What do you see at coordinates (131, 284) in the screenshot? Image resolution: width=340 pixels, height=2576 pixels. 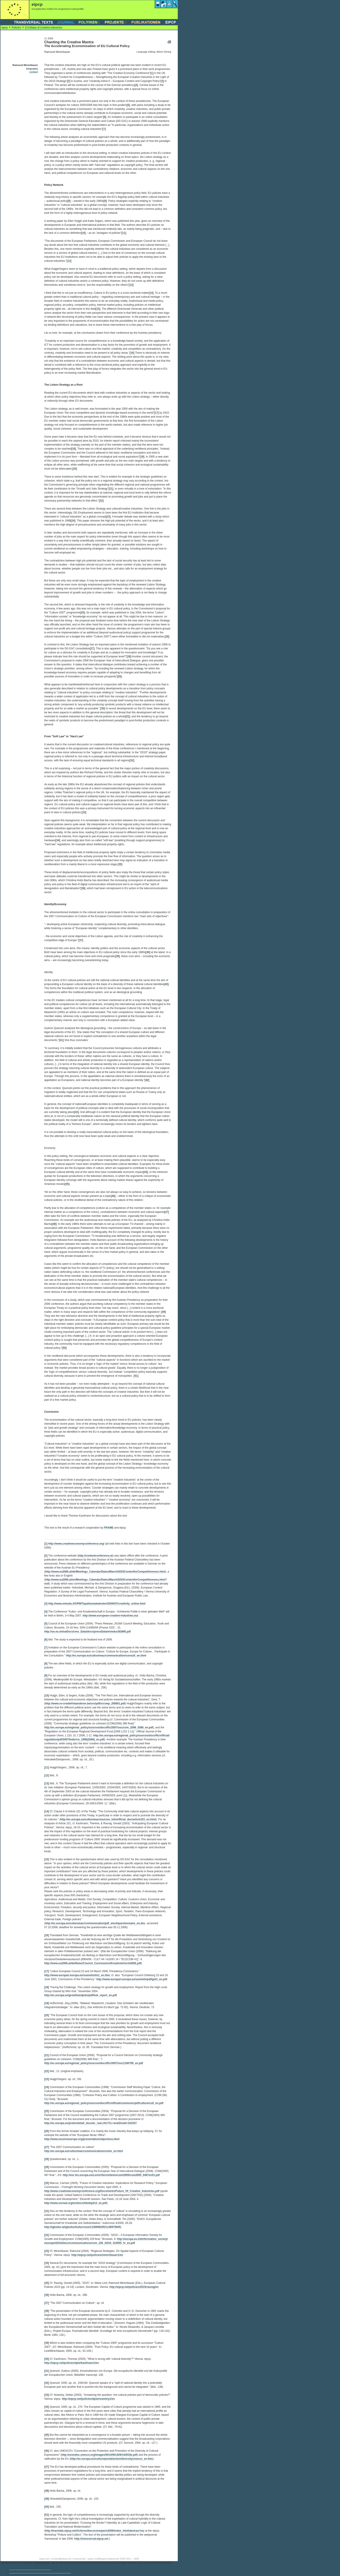 I see `[13]` at bounding box center [131, 284].